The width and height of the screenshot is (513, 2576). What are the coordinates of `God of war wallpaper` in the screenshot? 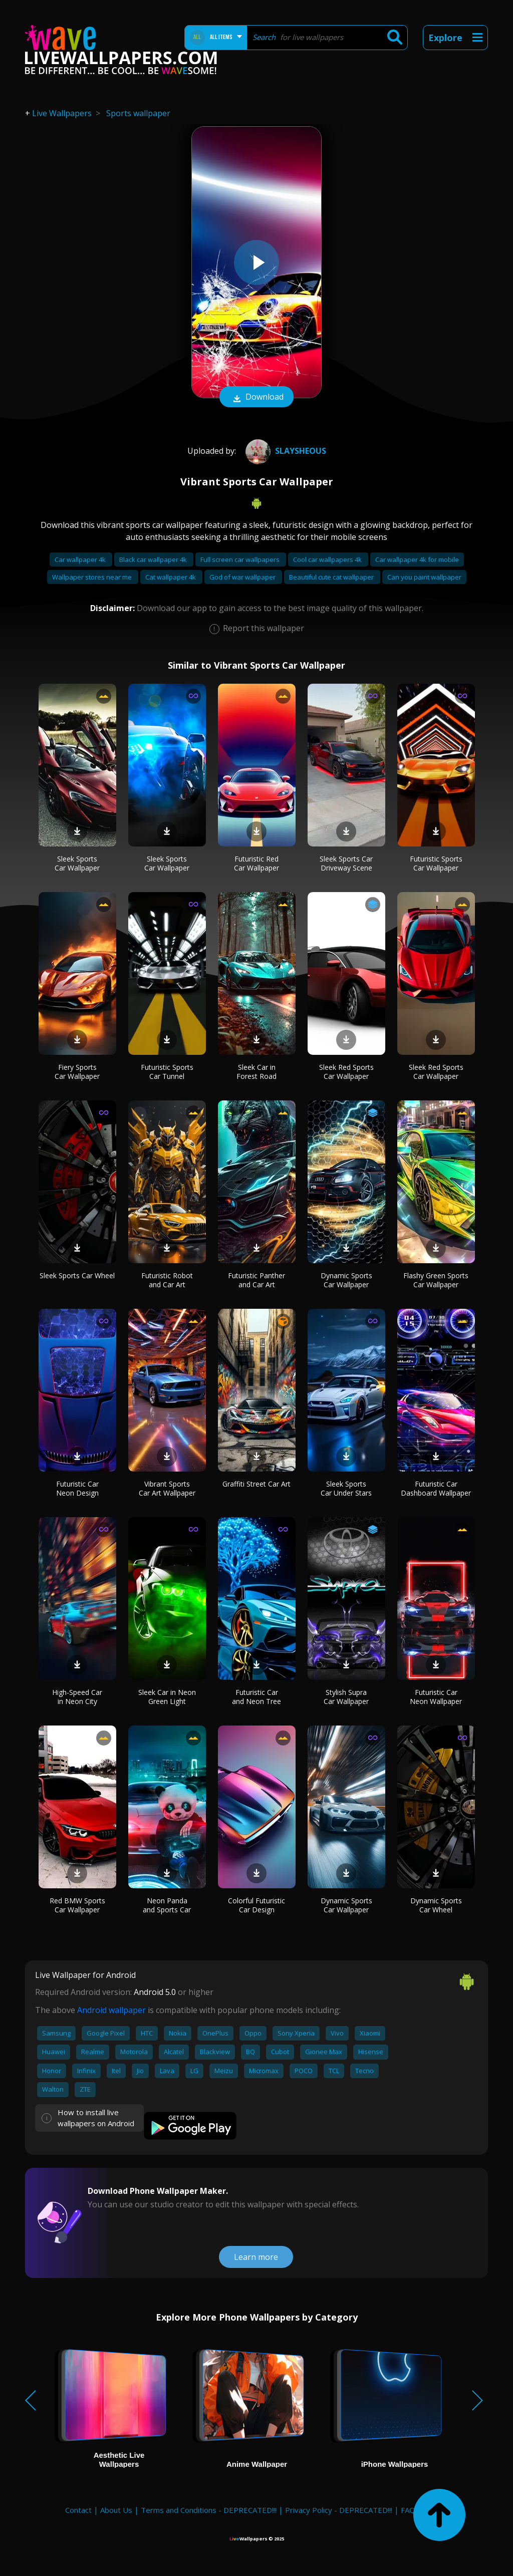 It's located at (243, 577).